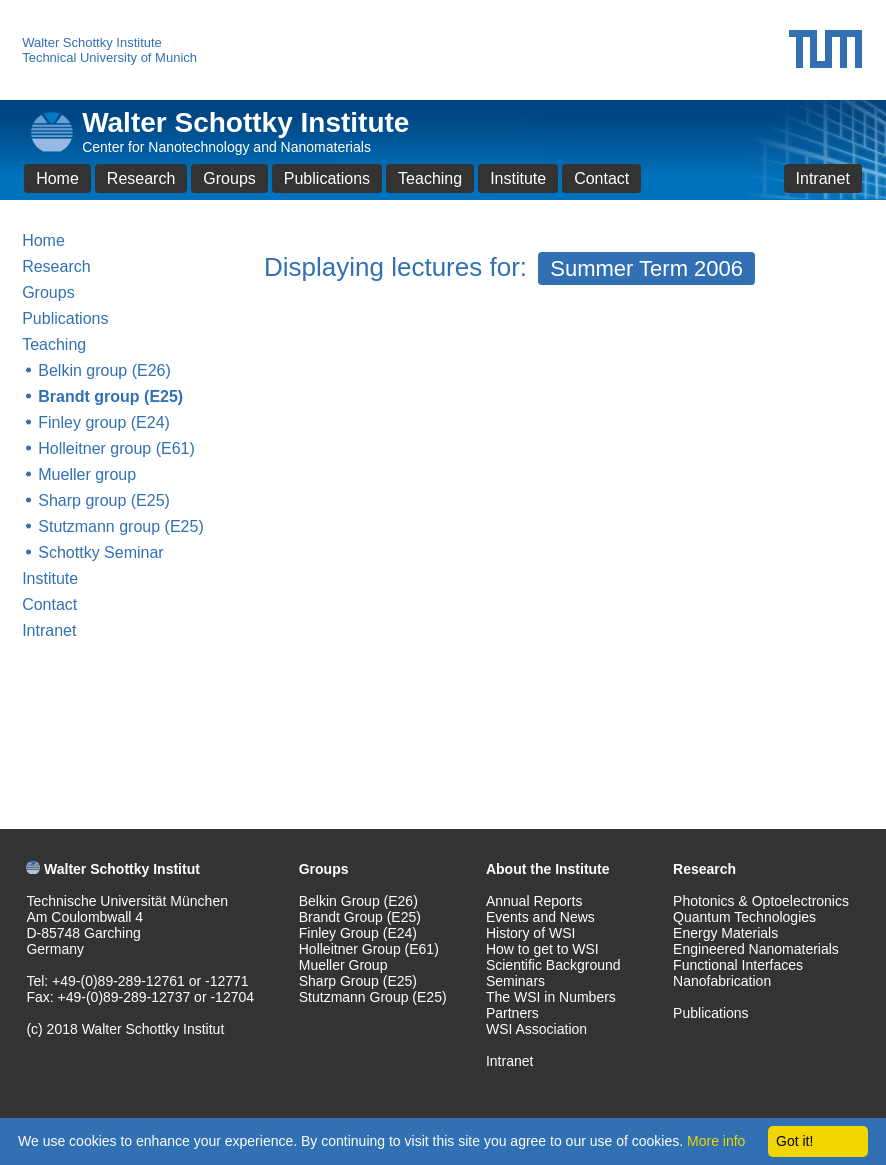  What do you see at coordinates (104, 500) in the screenshot?
I see `Sharp group (E25)` at bounding box center [104, 500].